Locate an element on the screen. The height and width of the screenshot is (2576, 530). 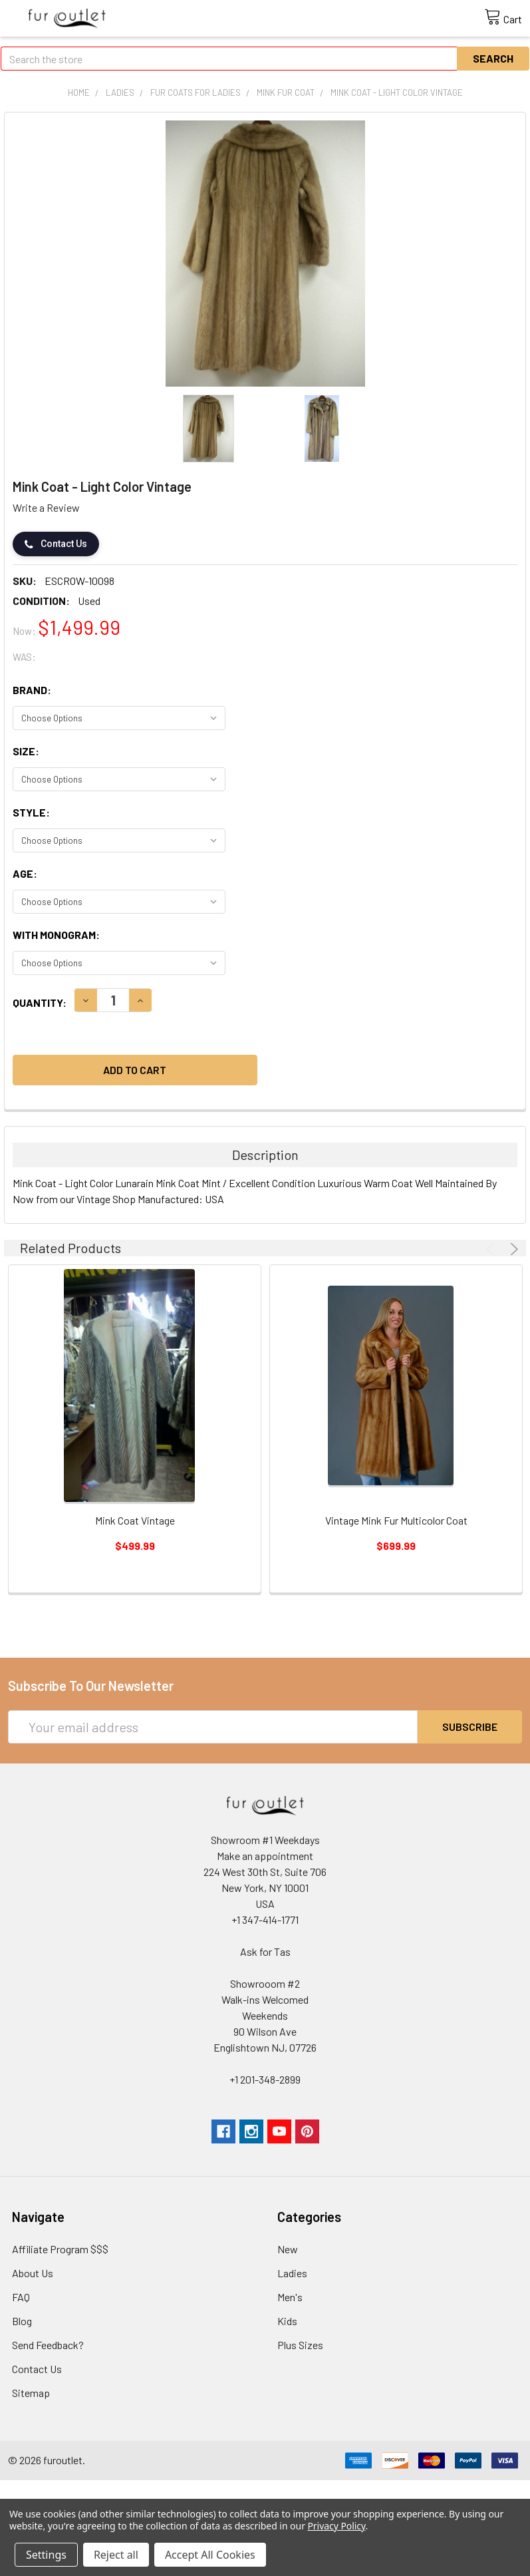
Reject all is located at coordinates (116, 2554).